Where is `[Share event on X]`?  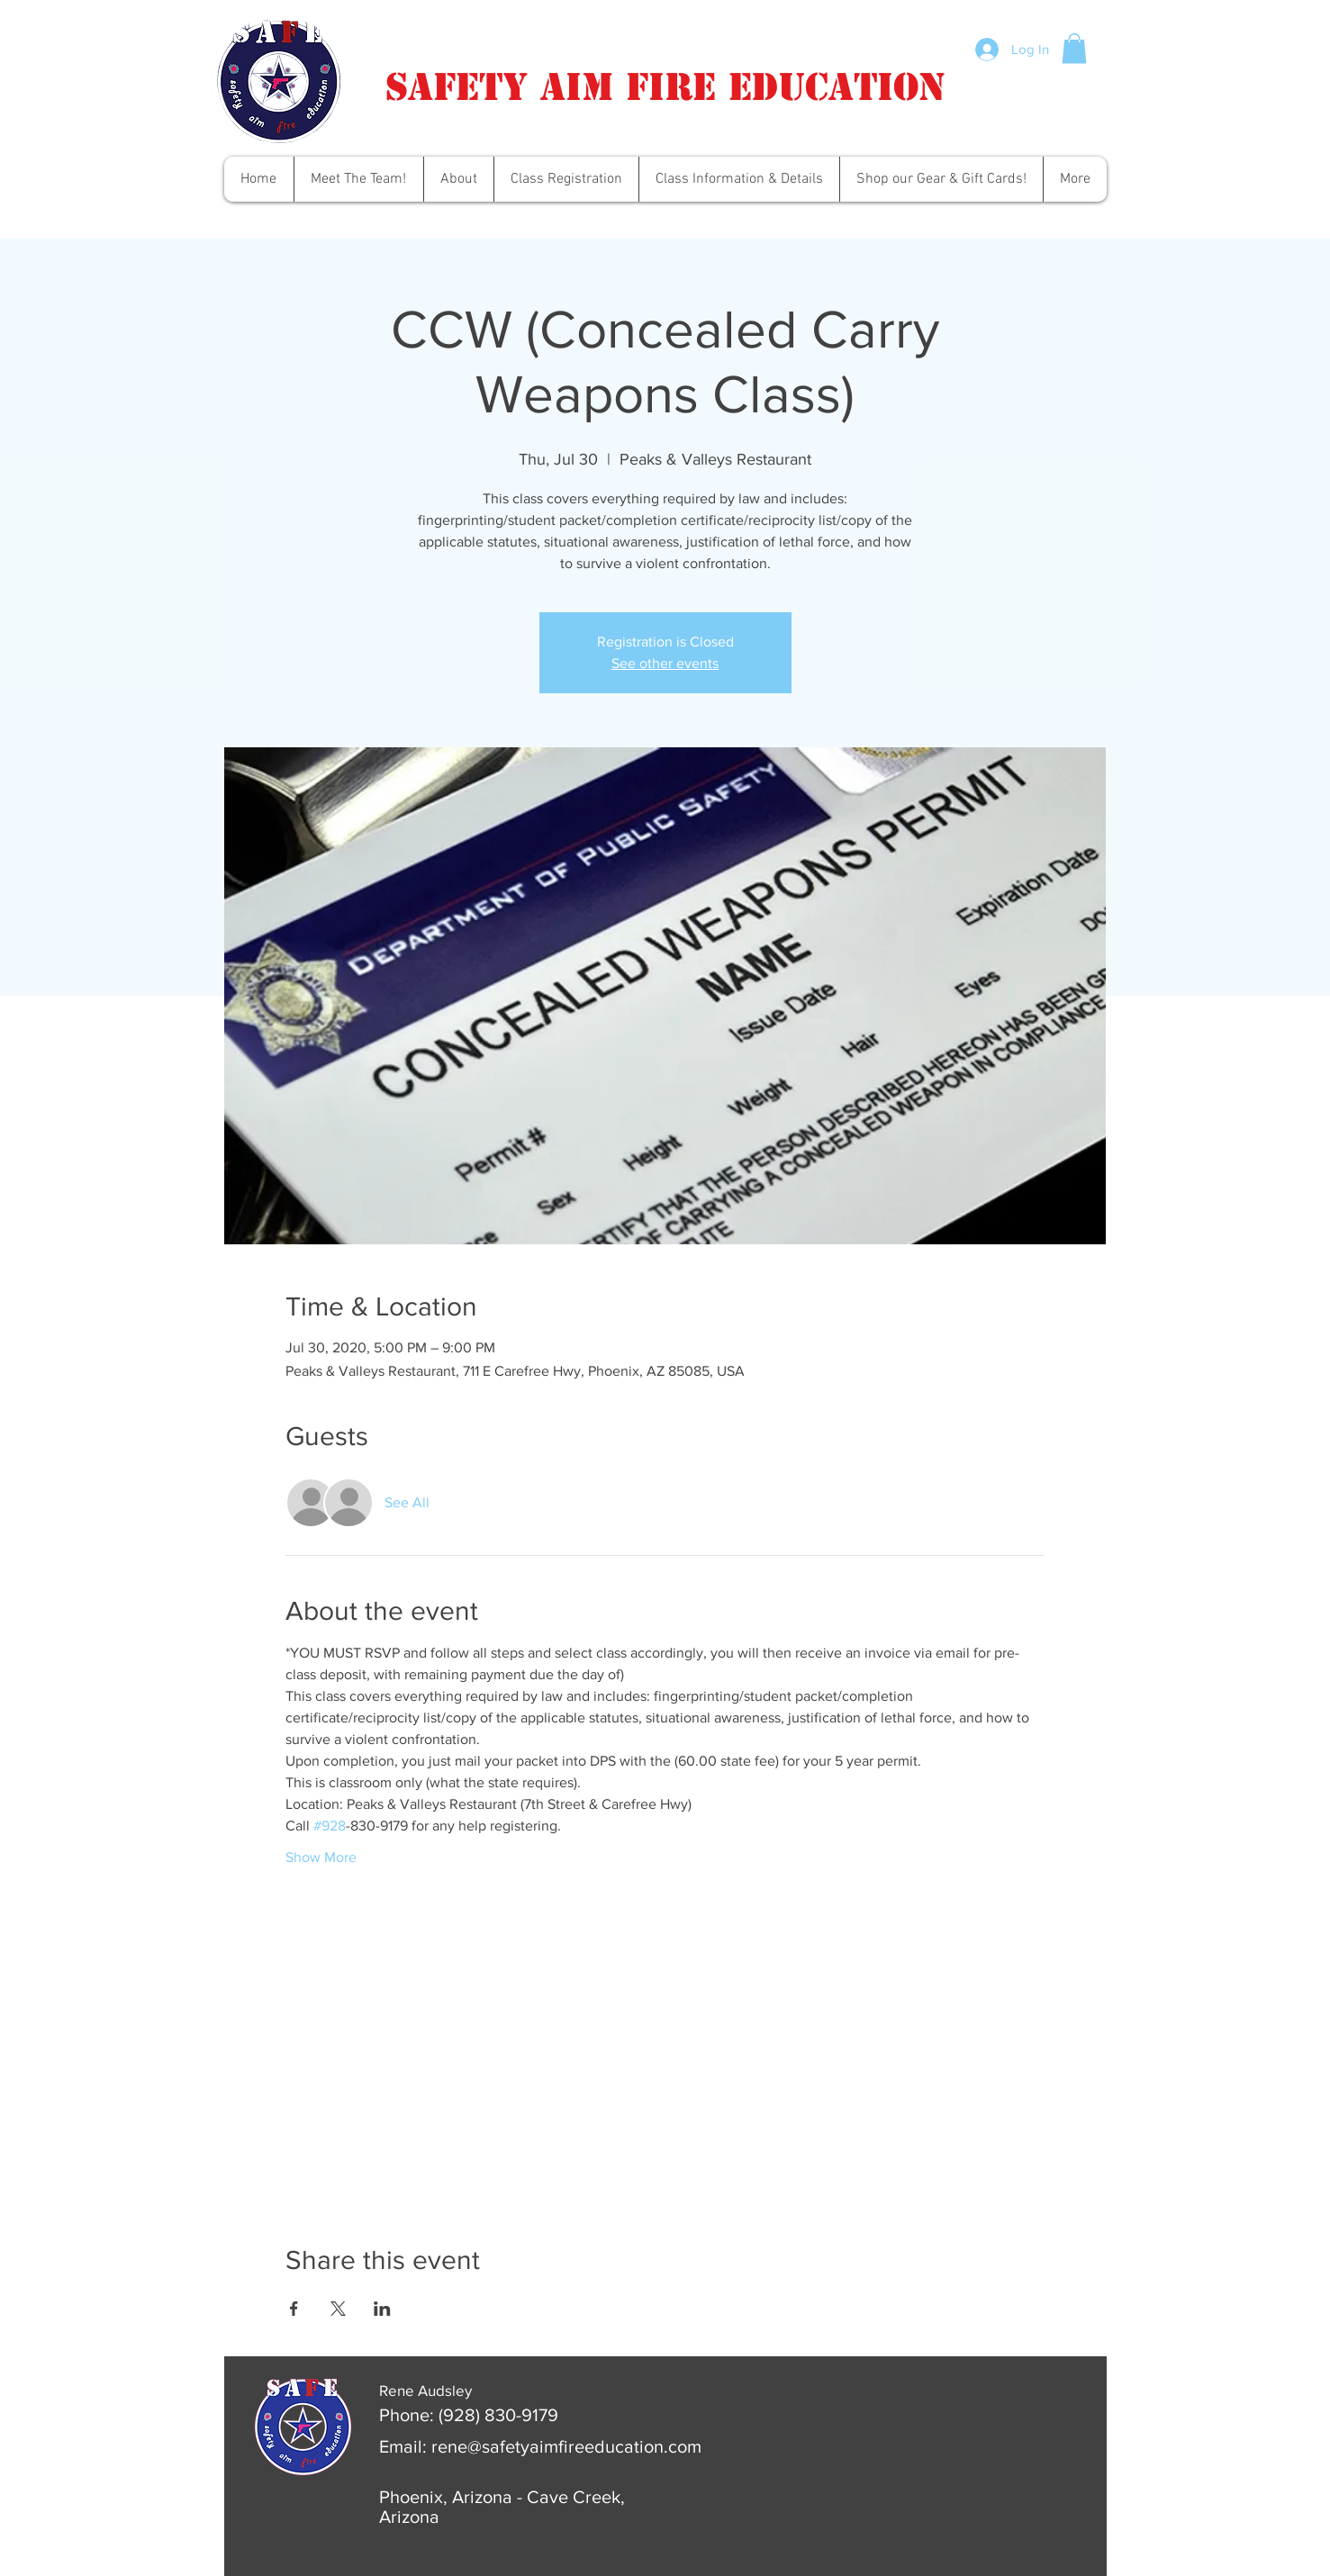
[Share event on X] is located at coordinates (338, 2308).